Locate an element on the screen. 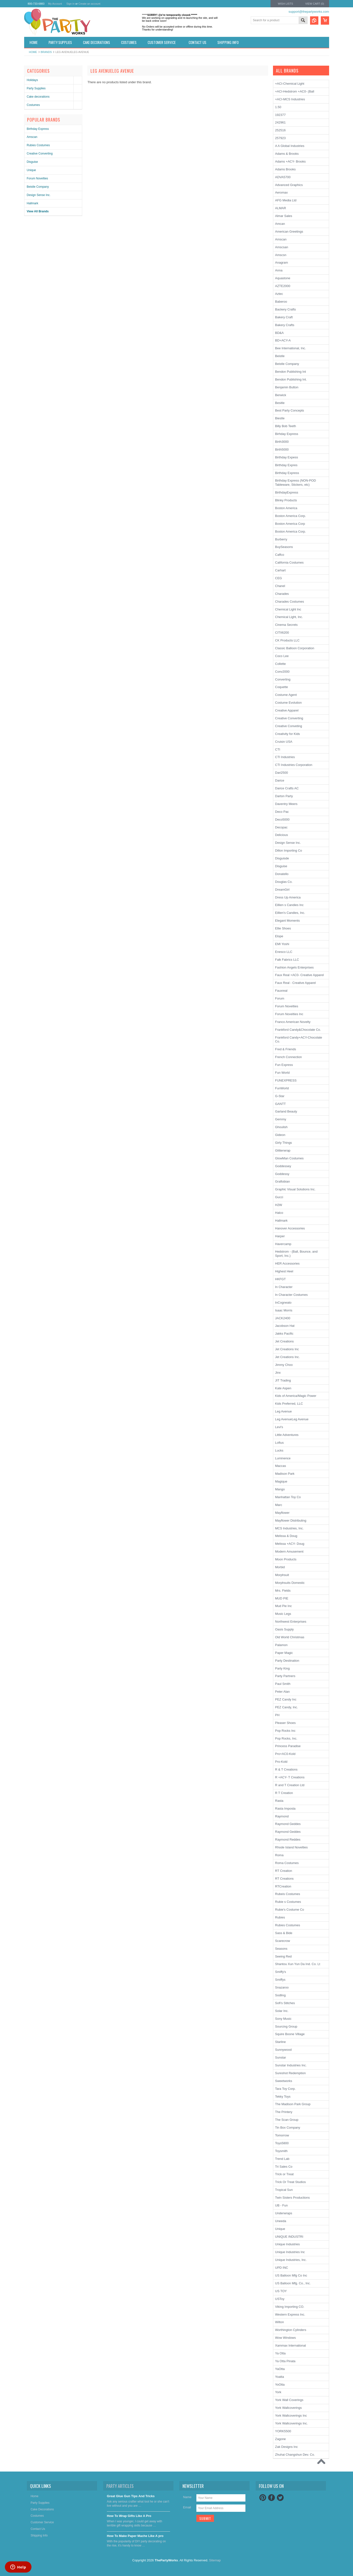 Image resolution: width=353 pixels, height=2576 pixels. Raymond is located at coordinates (282, 1816).